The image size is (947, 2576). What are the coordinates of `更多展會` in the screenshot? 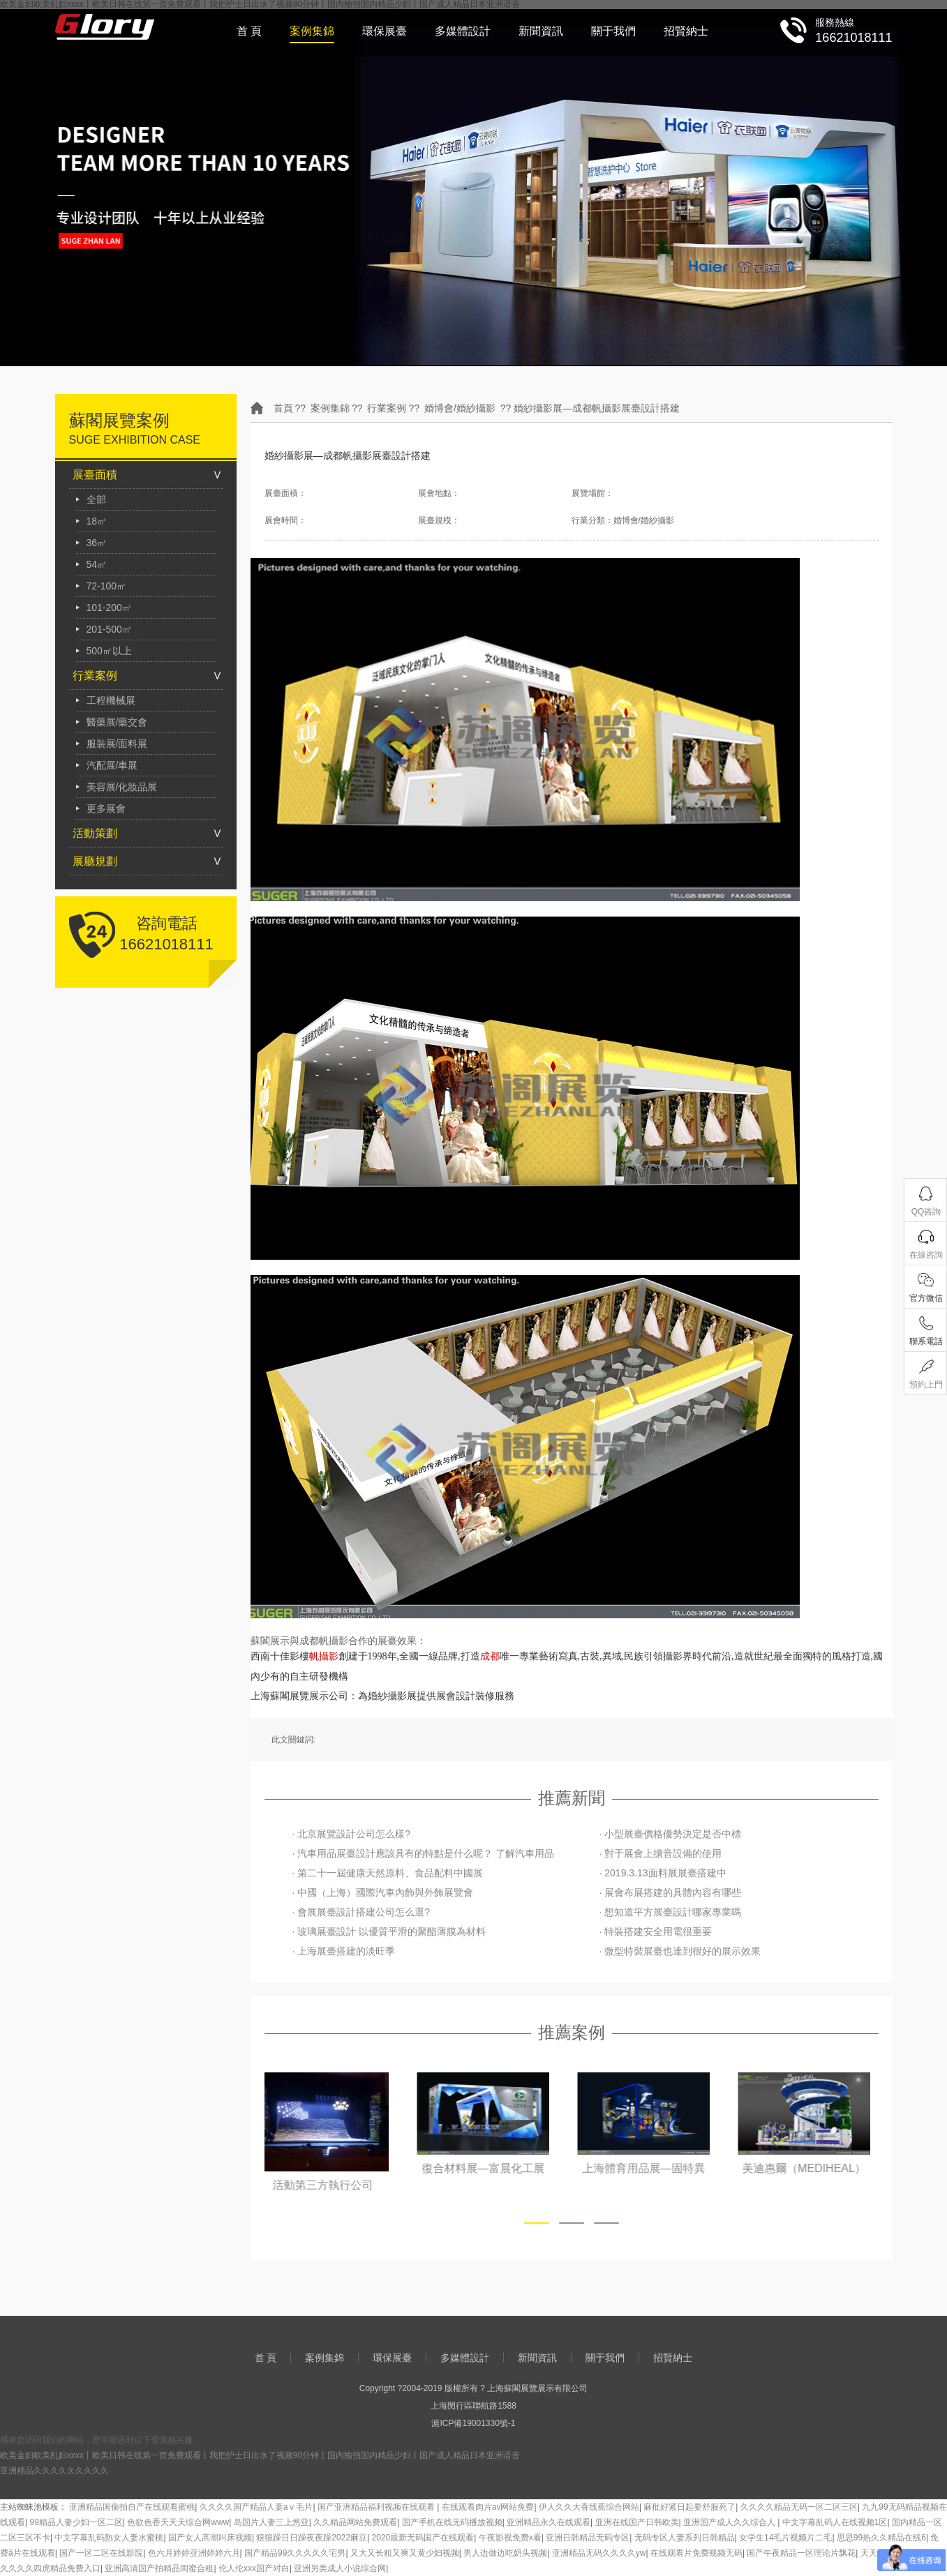 It's located at (106, 808).